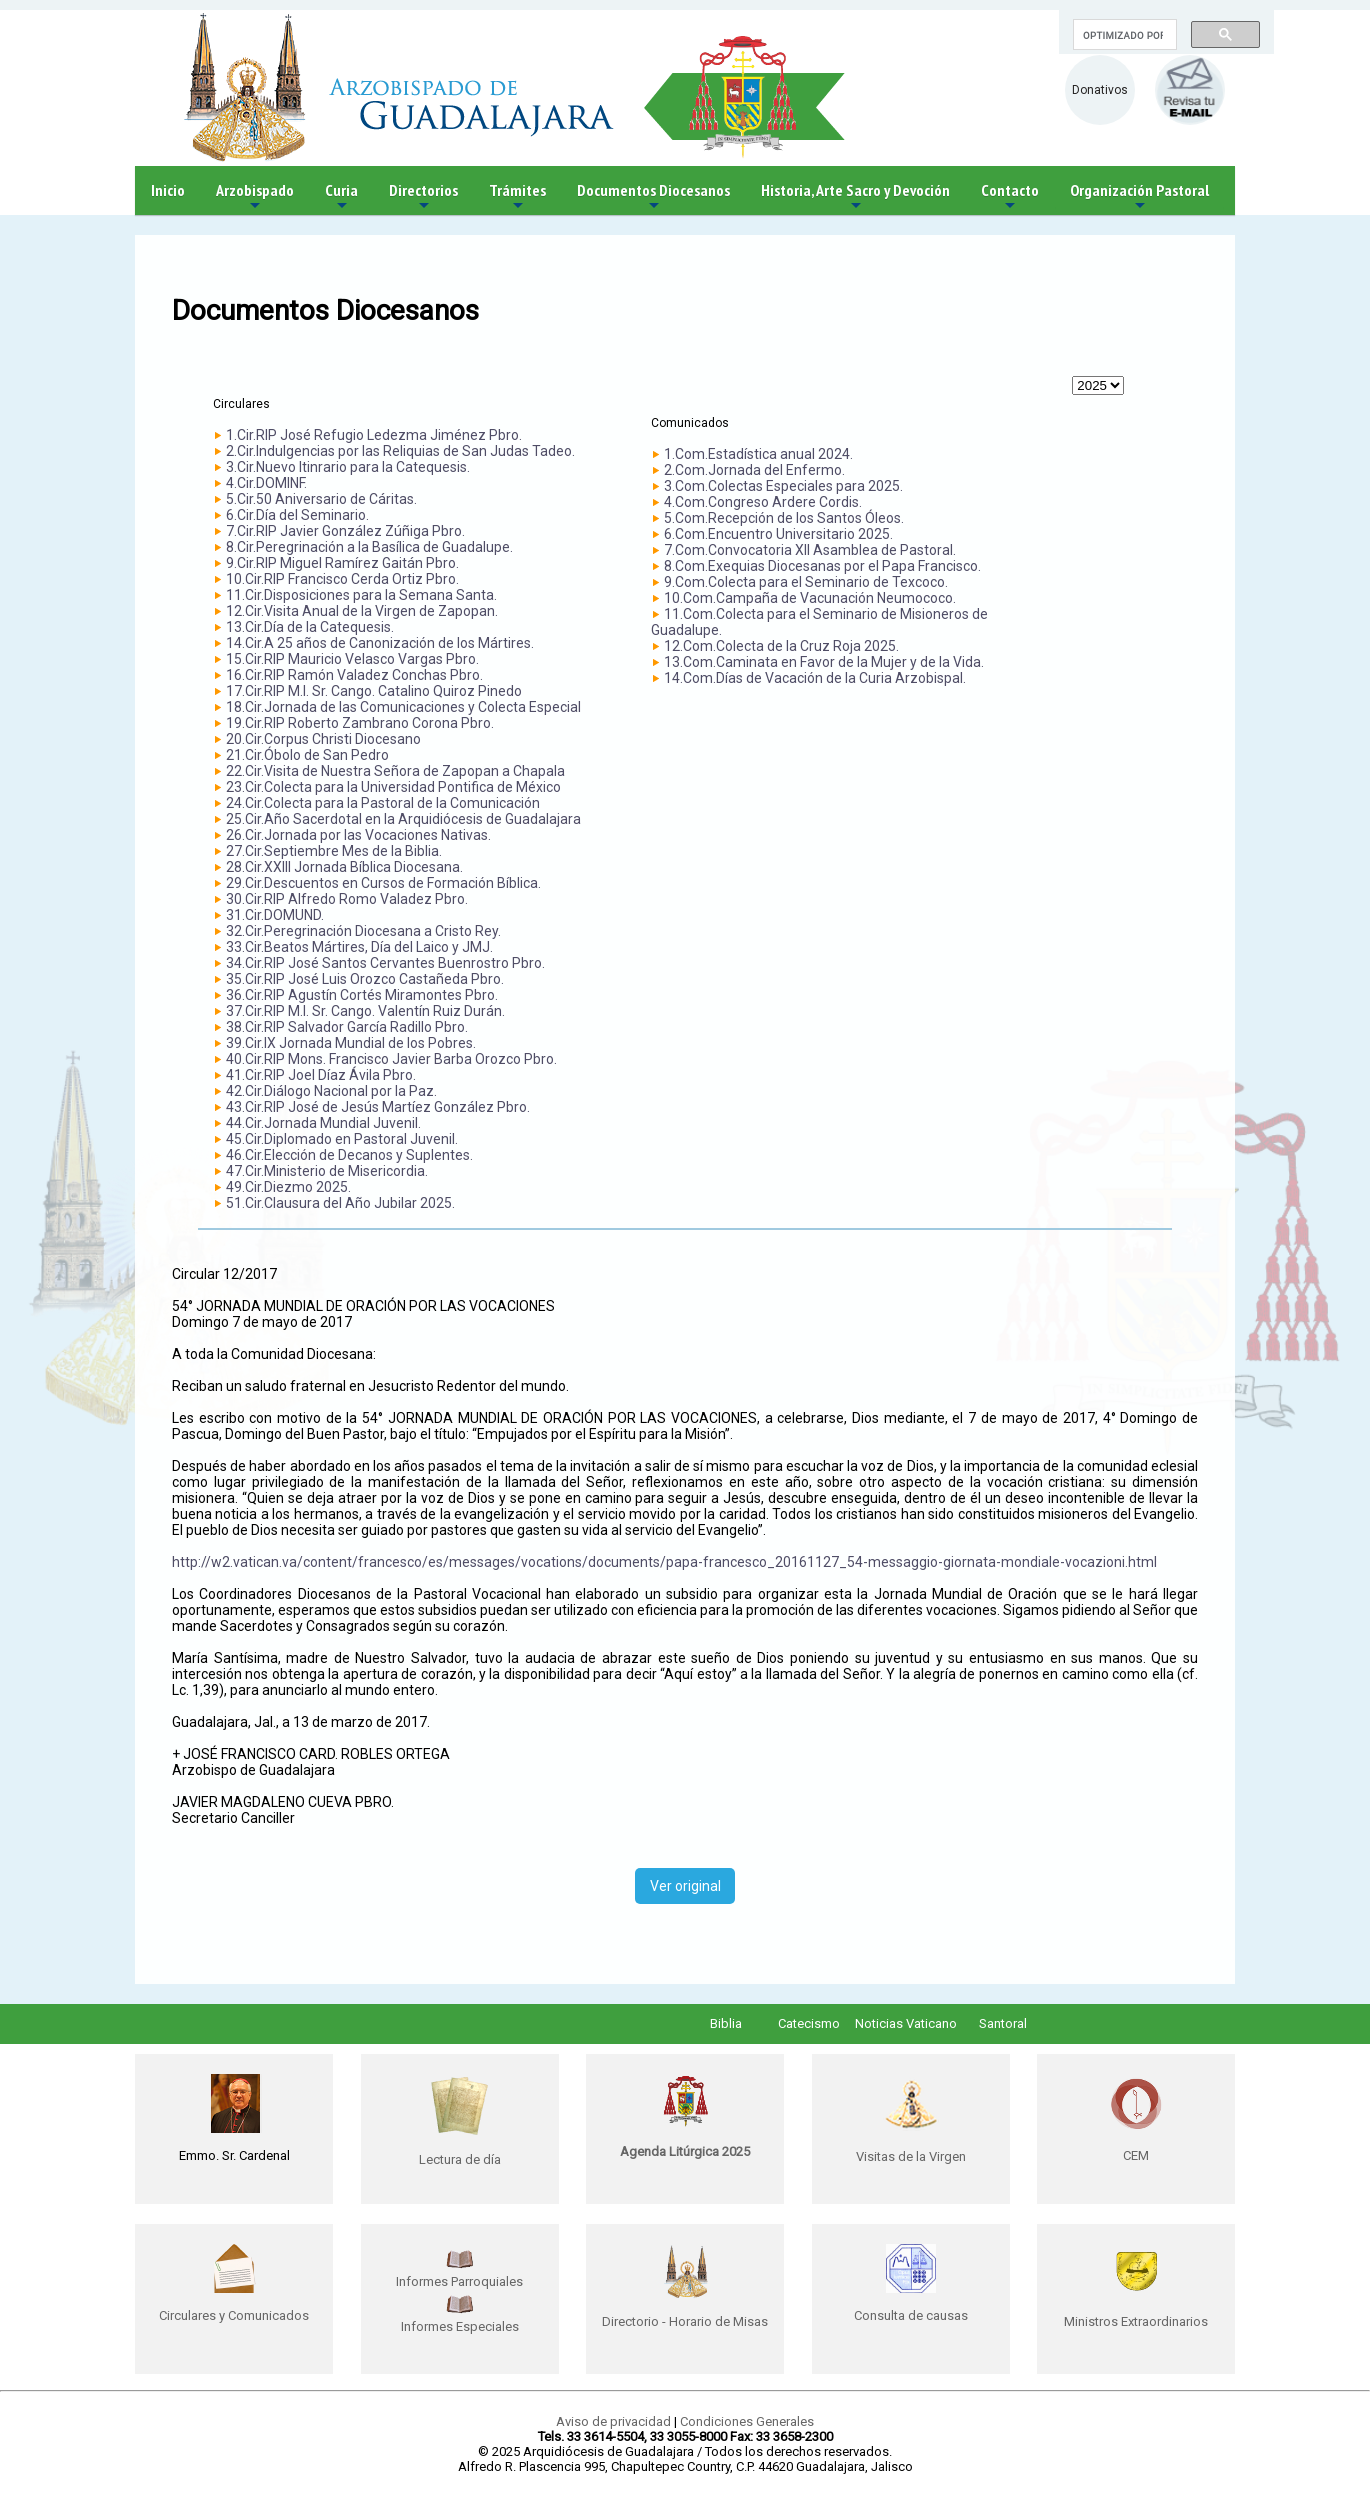 This screenshot has width=1370, height=2504. I want to click on 20.Cir.Corpus Christi Diocesano, so click(323, 739).